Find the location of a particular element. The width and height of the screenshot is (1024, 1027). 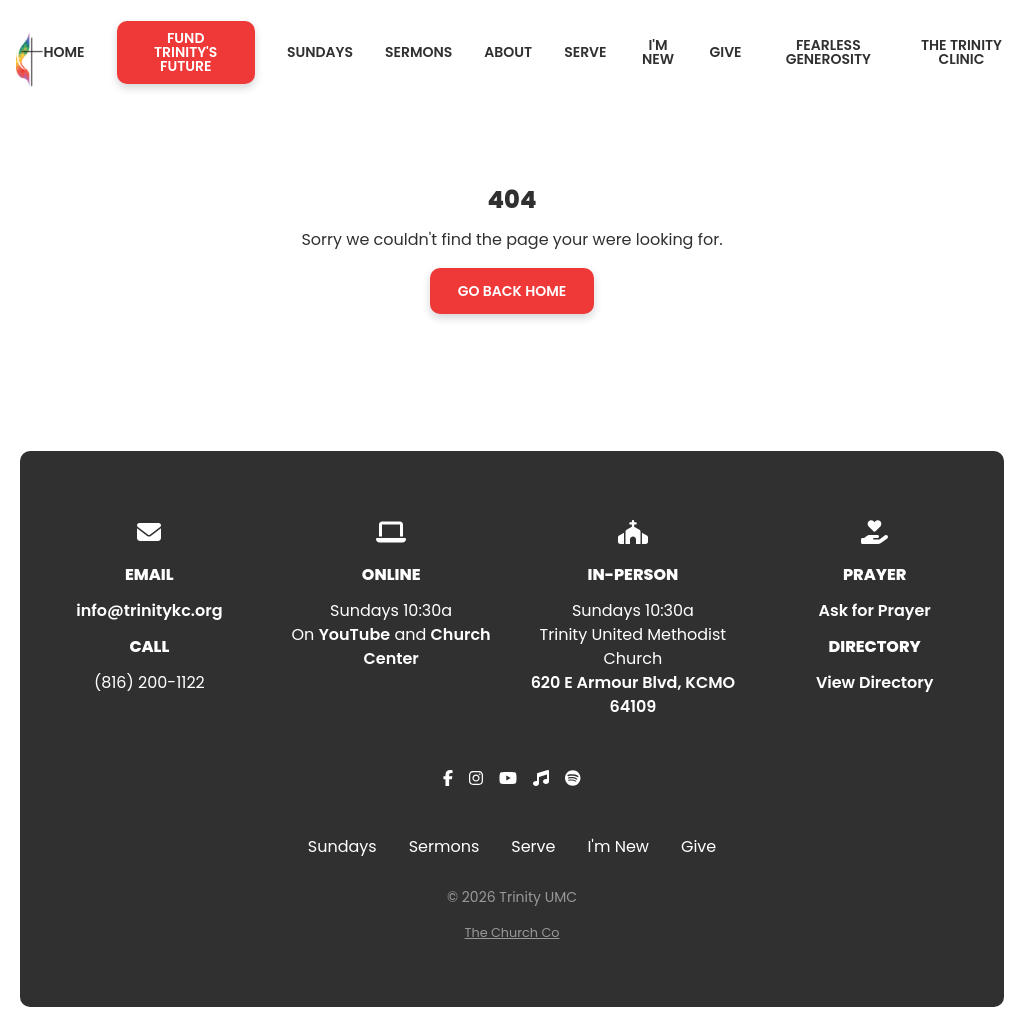

View Directory is located at coordinates (874, 682).